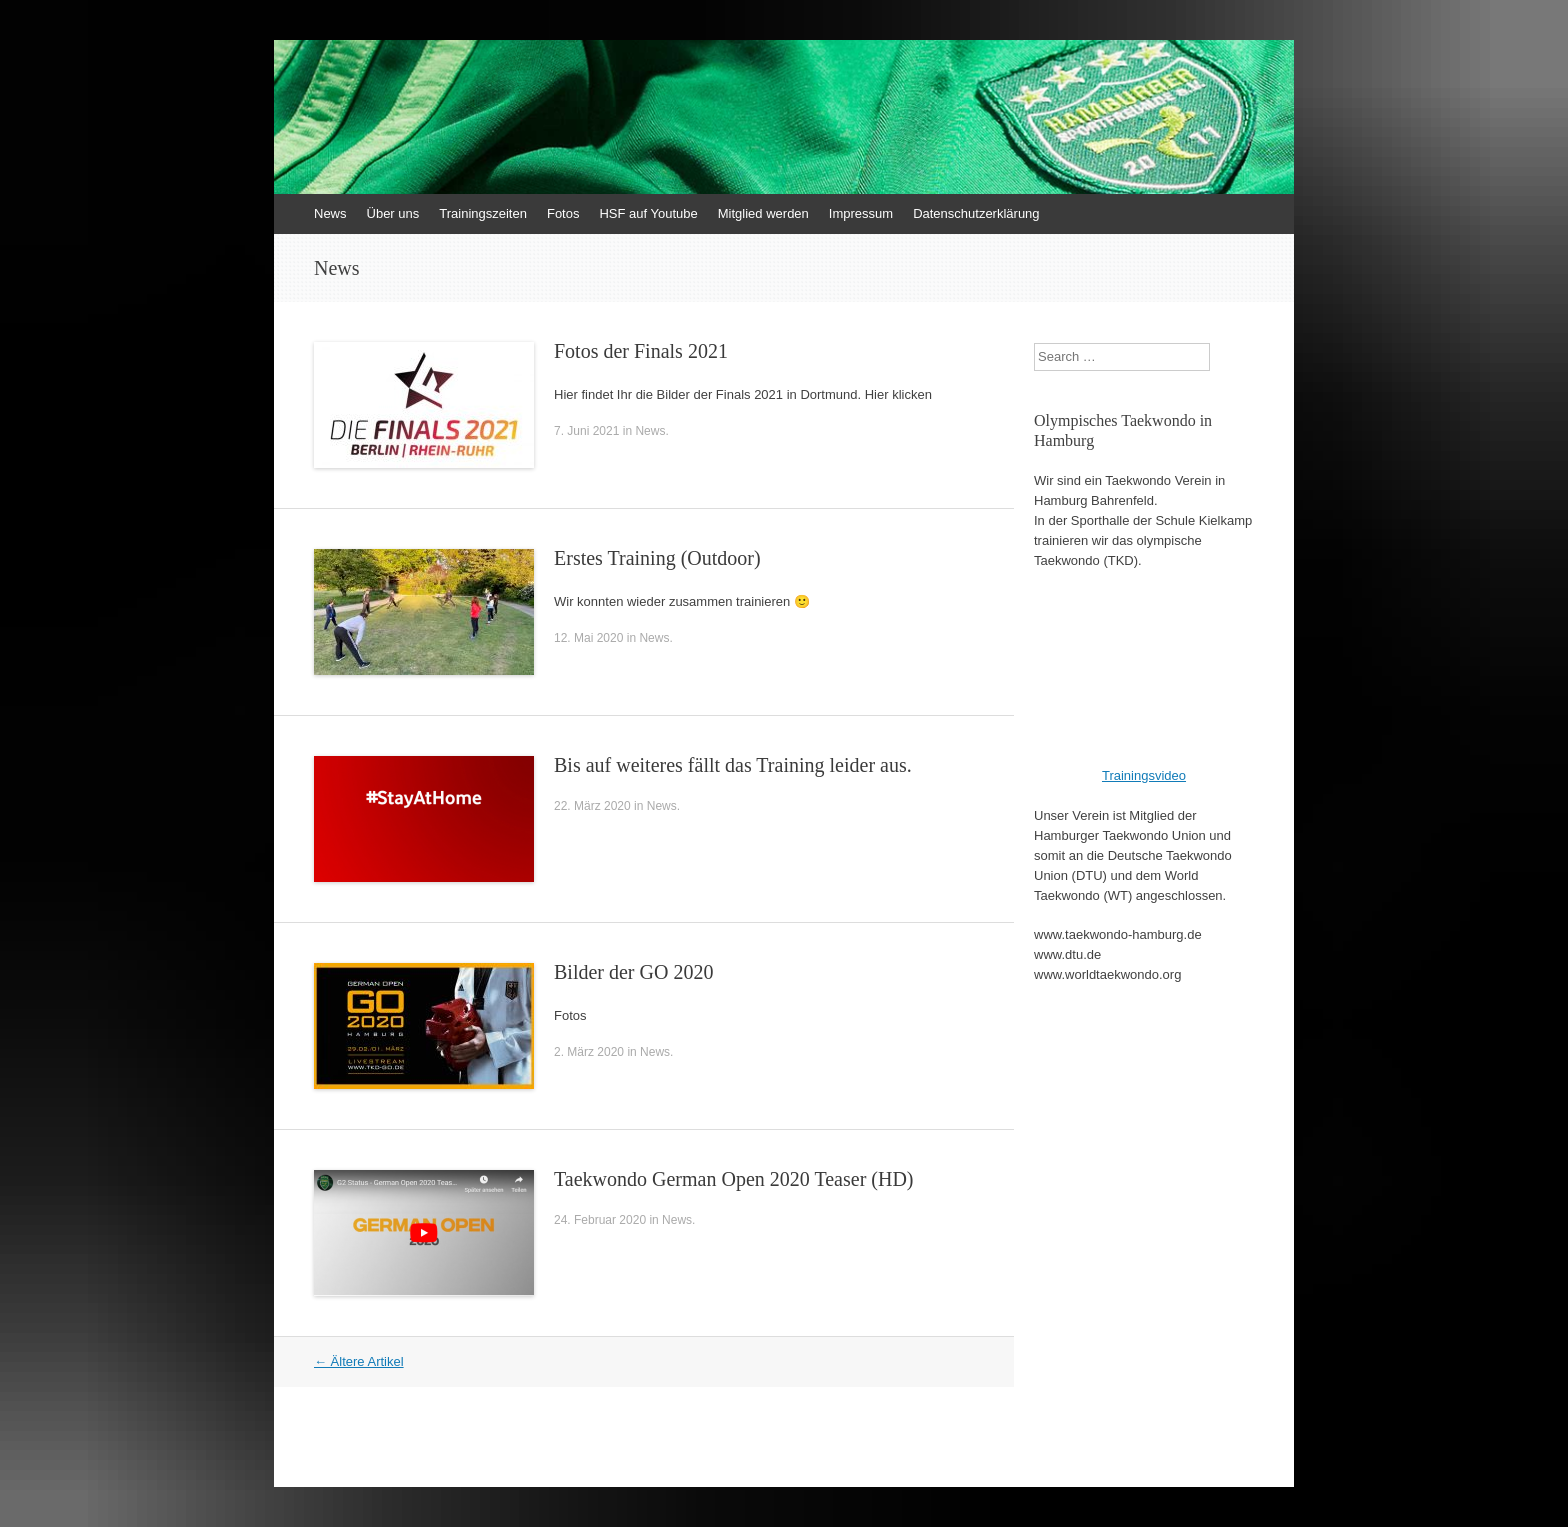  What do you see at coordinates (976, 213) in the screenshot?
I see `Datenschutzerklärung` at bounding box center [976, 213].